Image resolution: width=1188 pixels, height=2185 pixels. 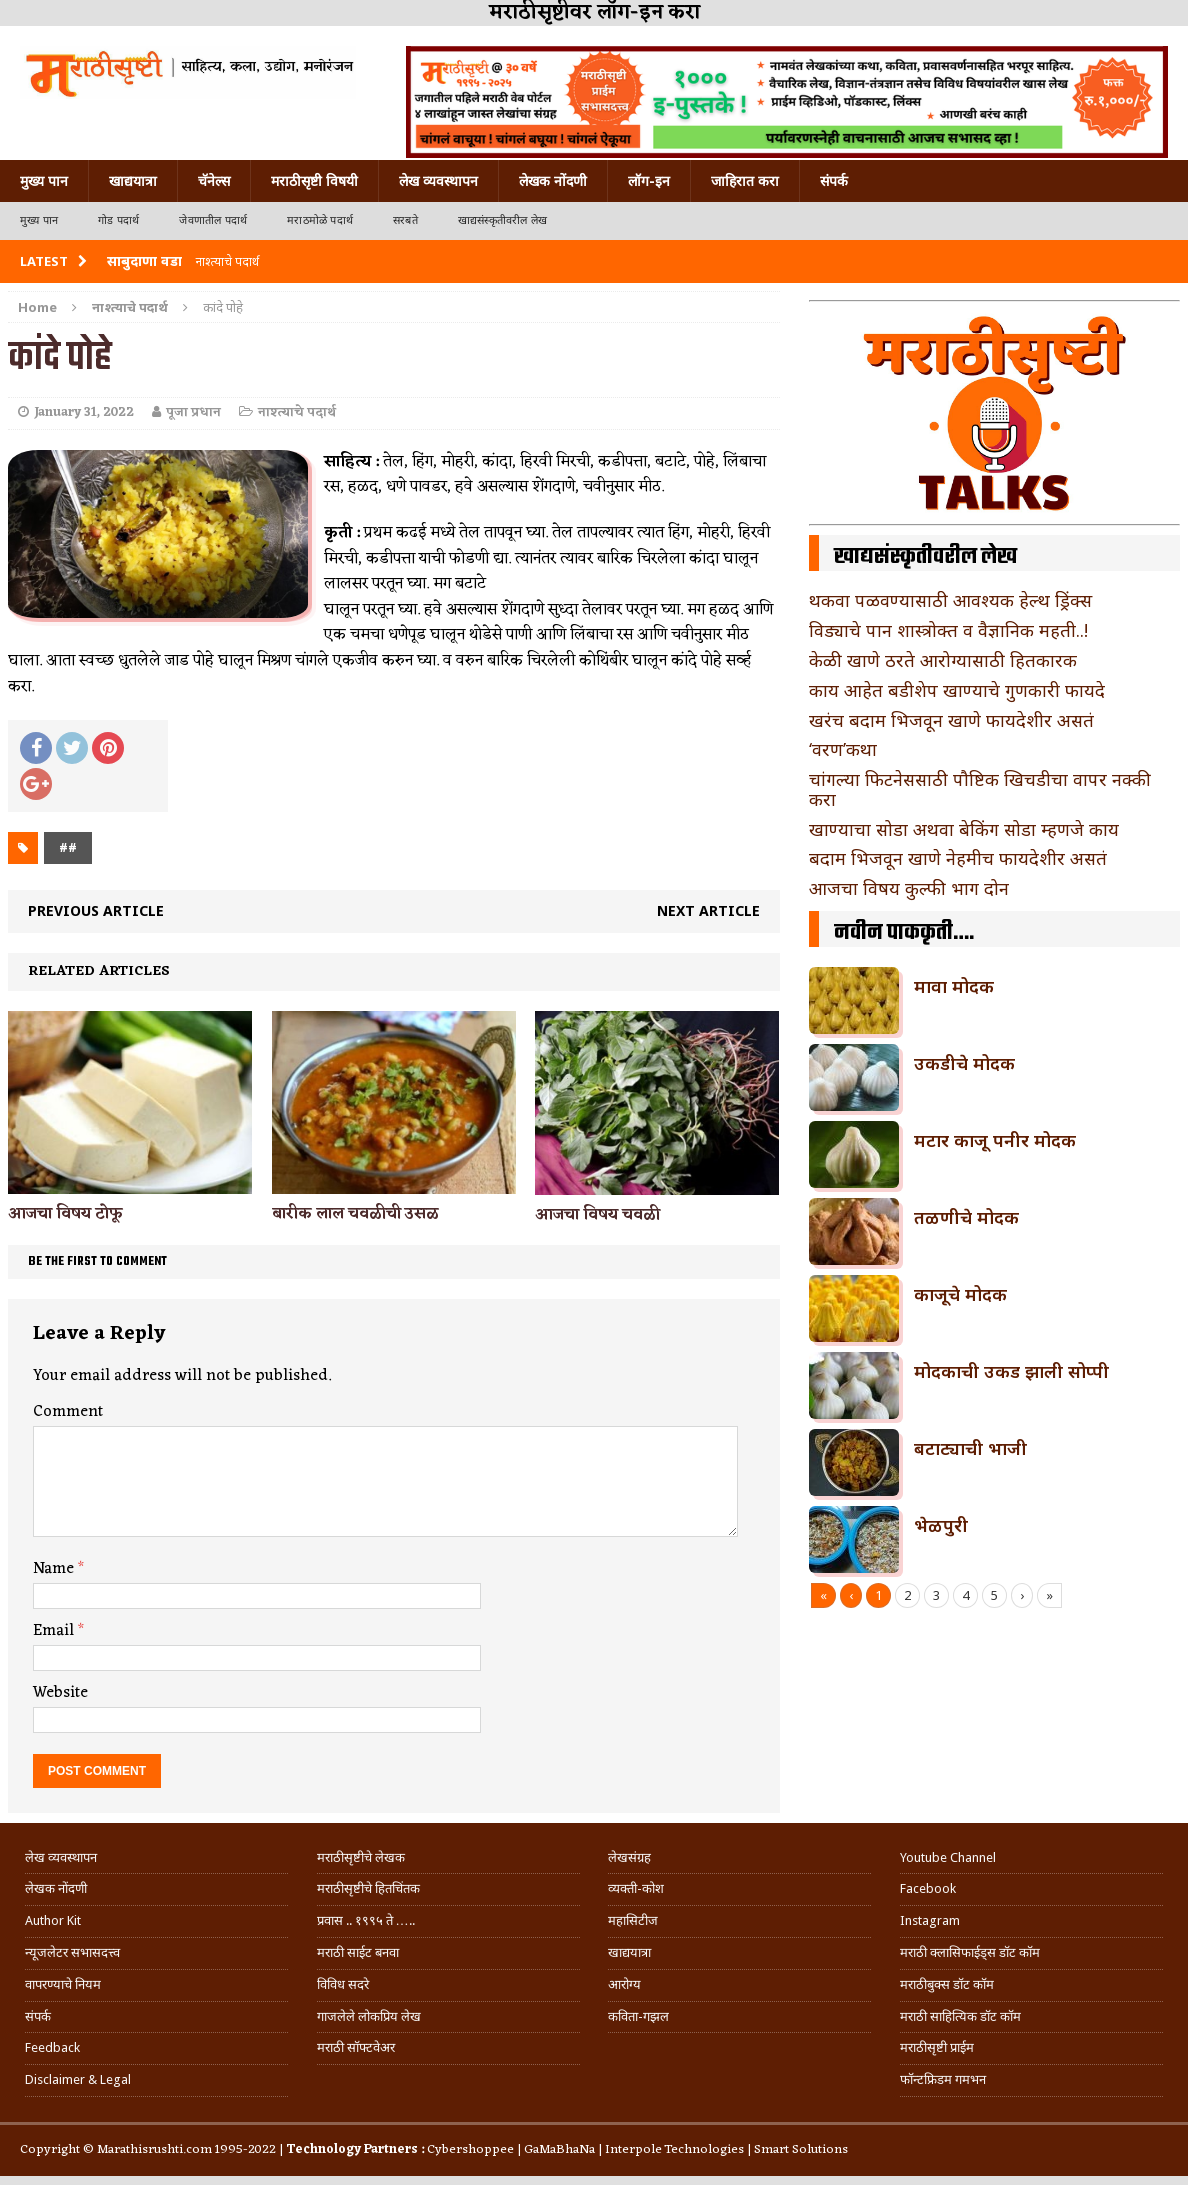 What do you see at coordinates (366, 1920) in the screenshot?
I see `प्रवास .. १९९५ ते …..` at bounding box center [366, 1920].